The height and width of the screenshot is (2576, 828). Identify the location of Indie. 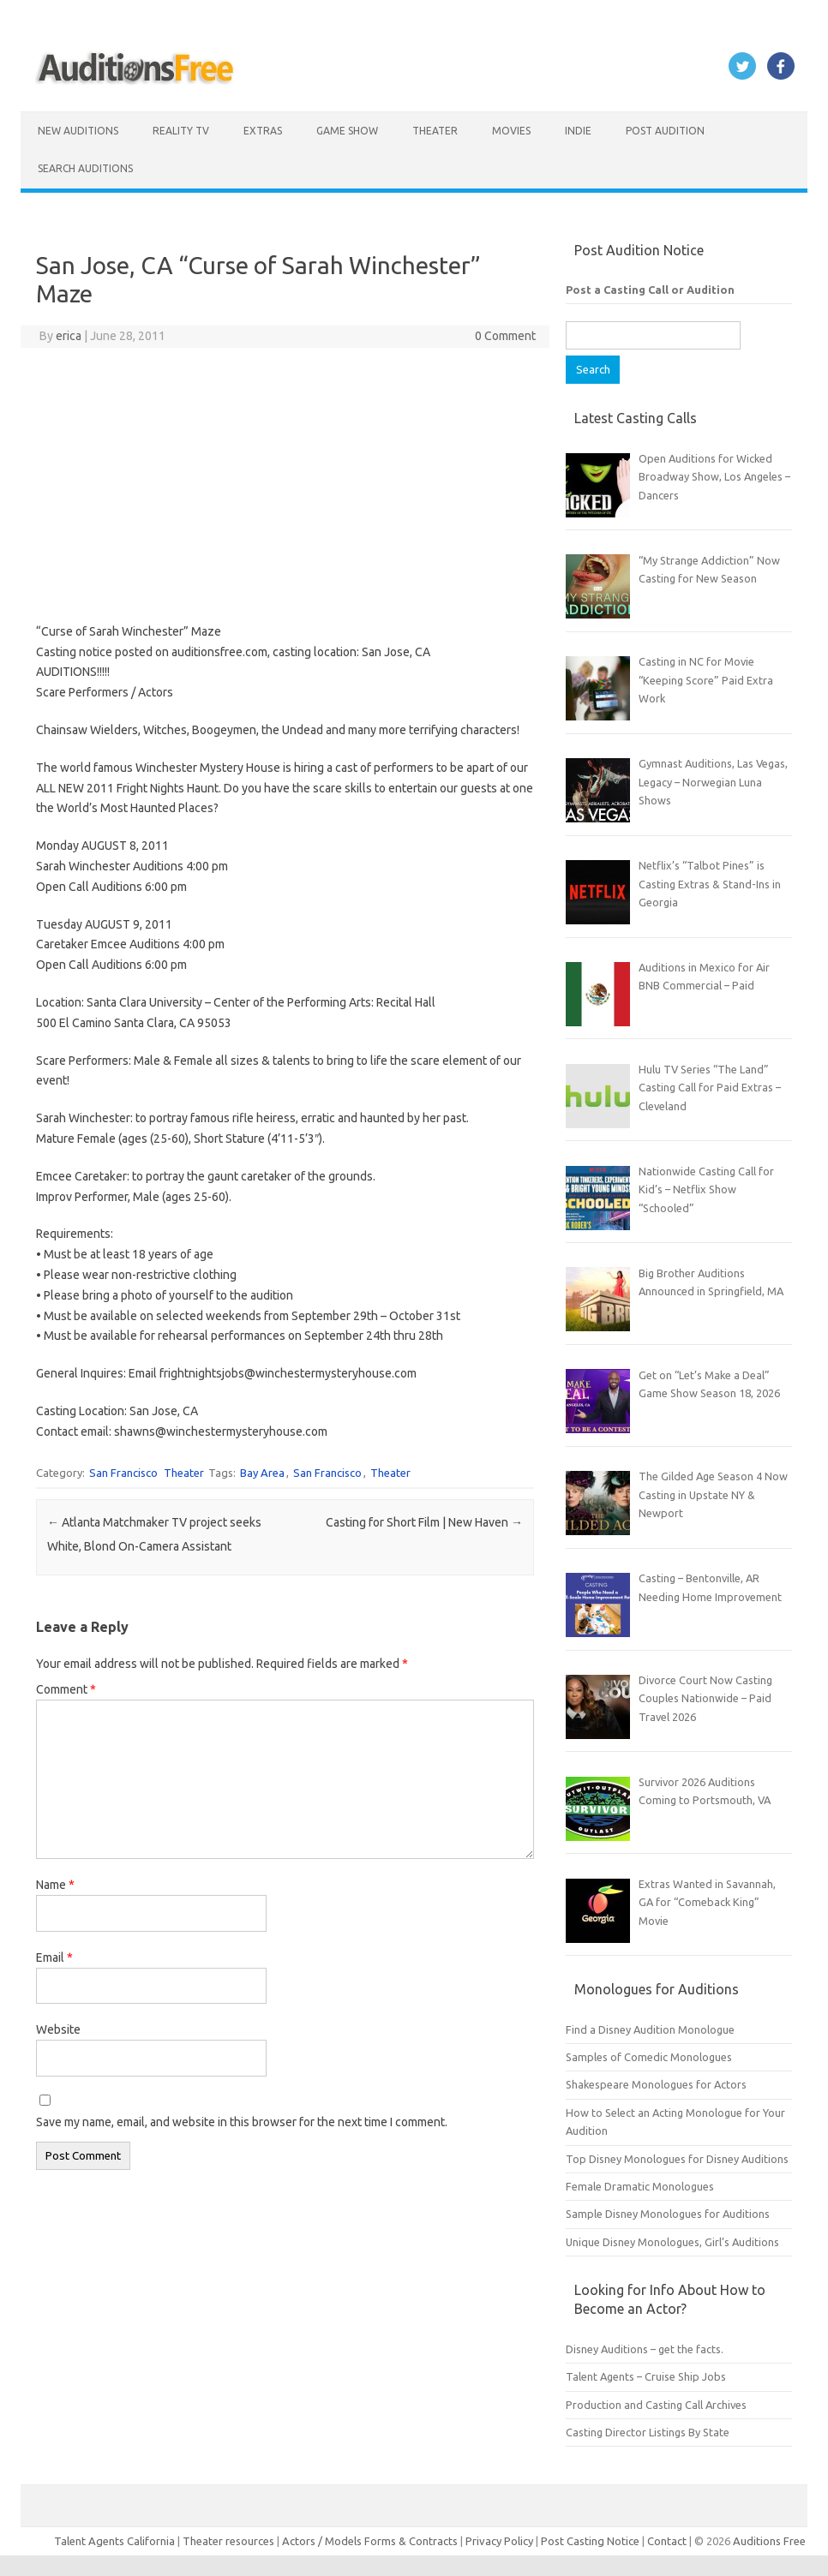
(578, 130).